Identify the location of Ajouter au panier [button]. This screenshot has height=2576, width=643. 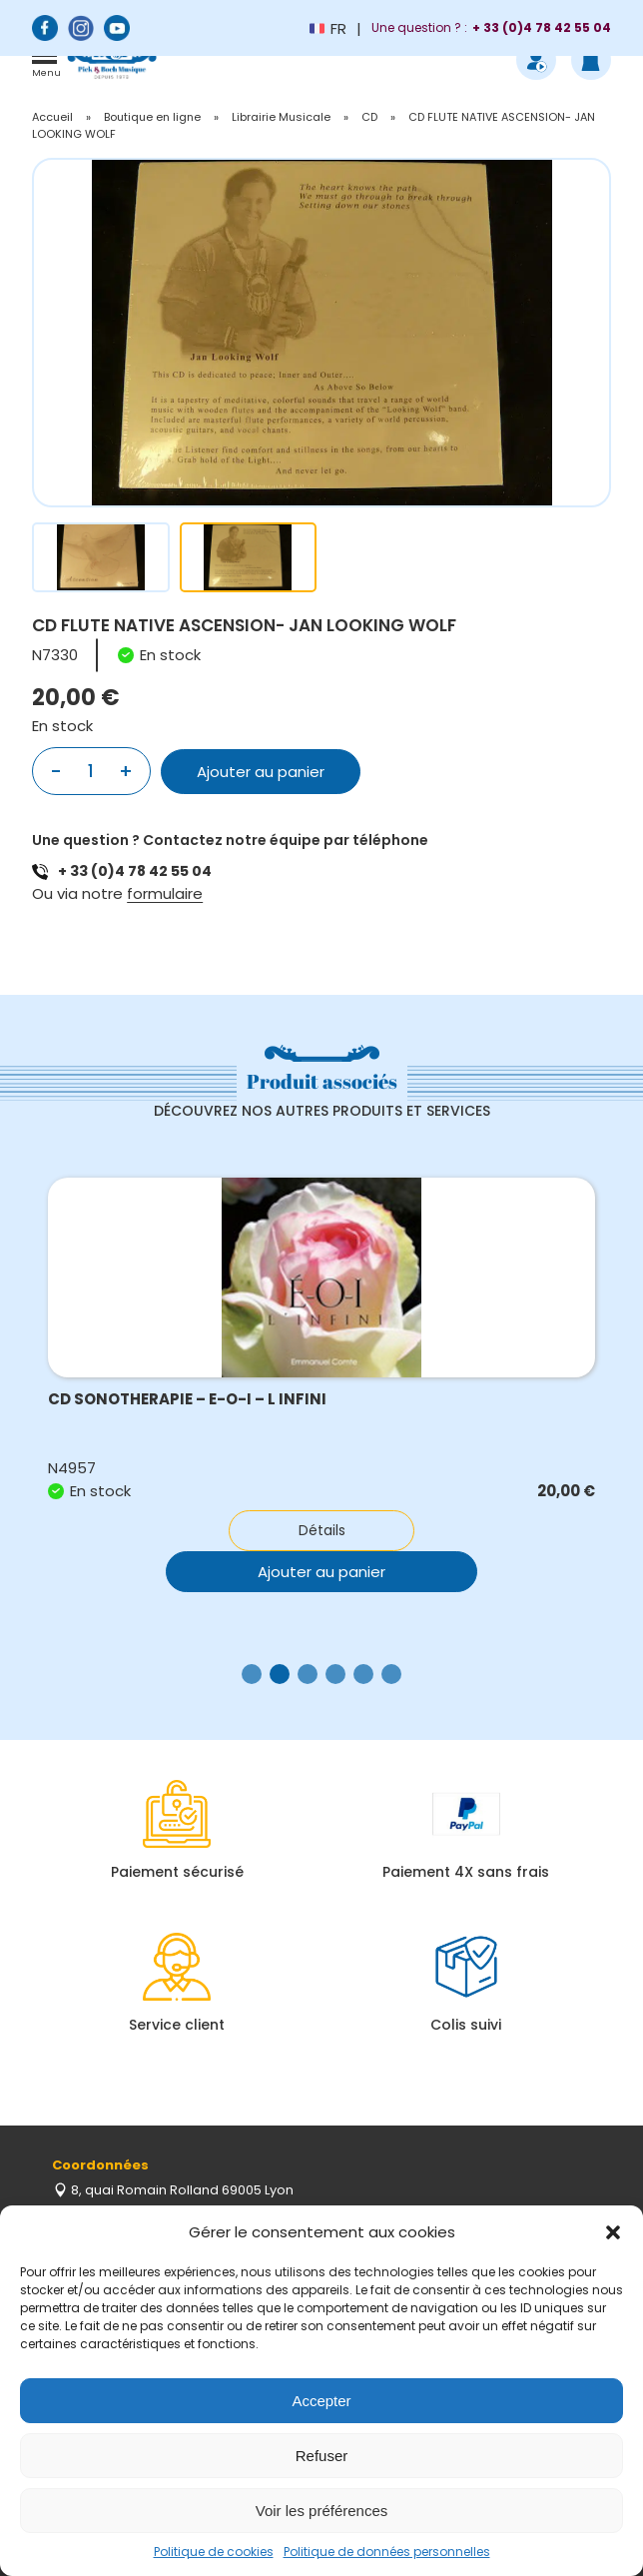
(321, 1571).